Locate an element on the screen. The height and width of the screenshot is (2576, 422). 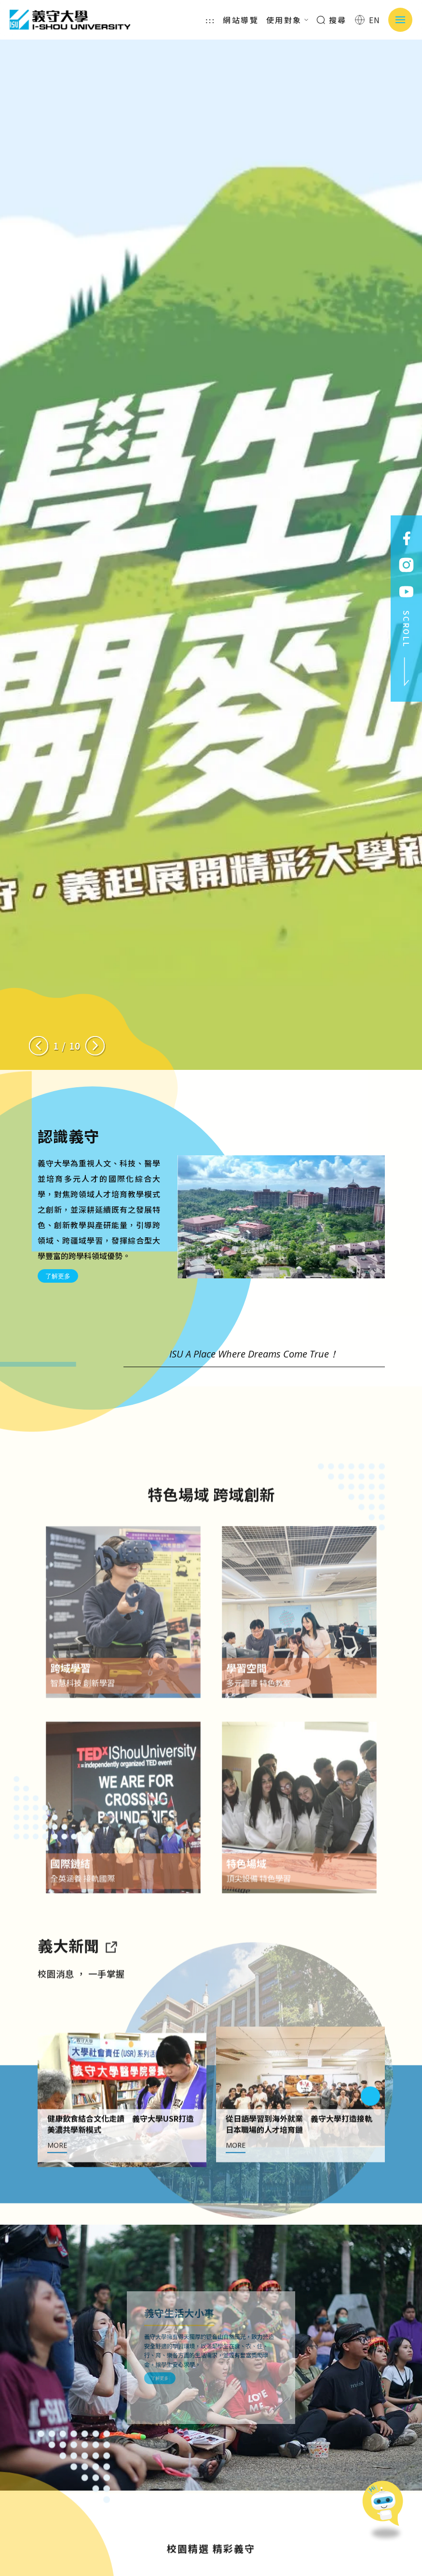
[到亮點新聞] is located at coordinates (110, 1990).